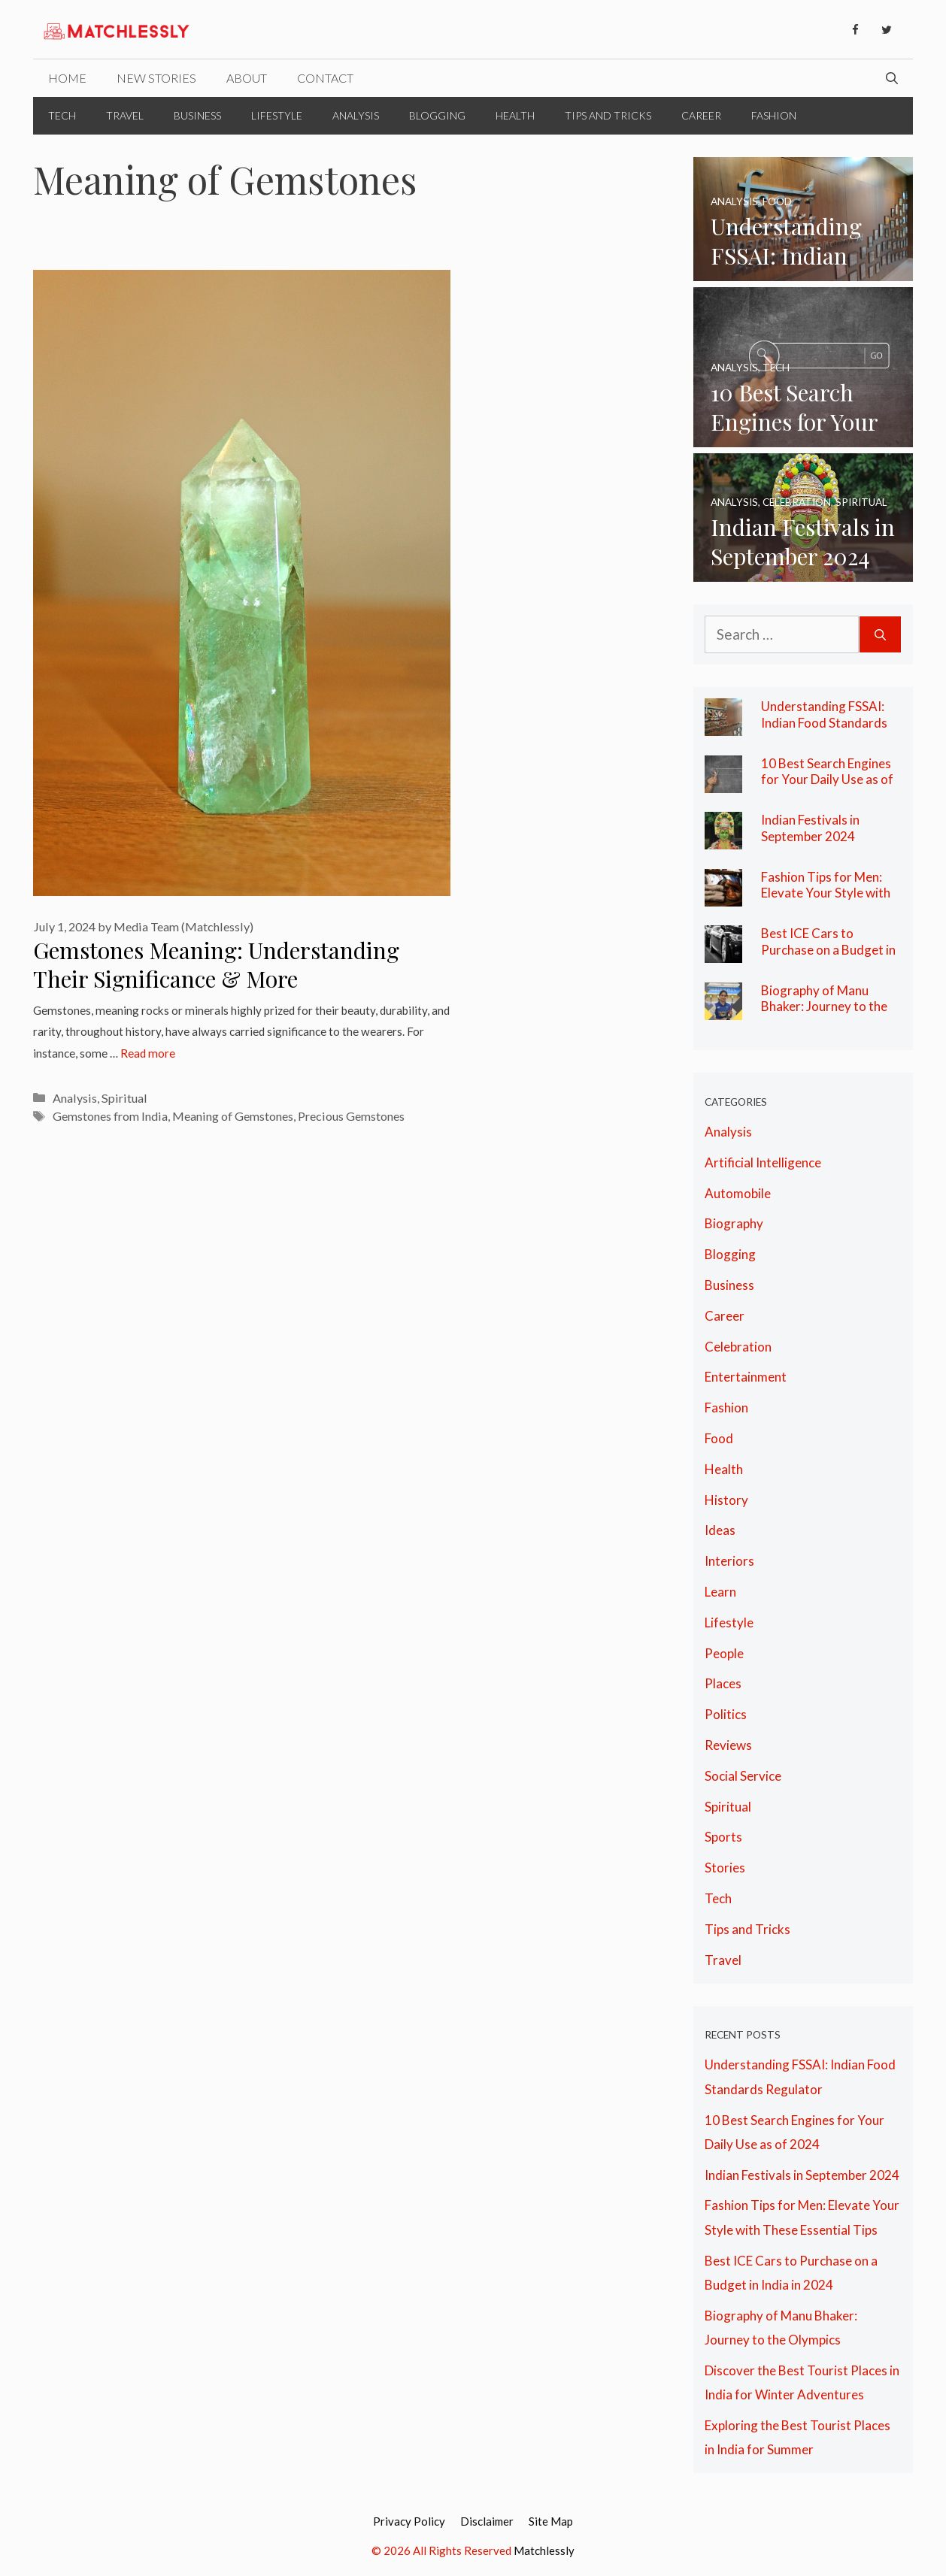 The image size is (946, 2576). I want to click on New Stories, so click(156, 78).